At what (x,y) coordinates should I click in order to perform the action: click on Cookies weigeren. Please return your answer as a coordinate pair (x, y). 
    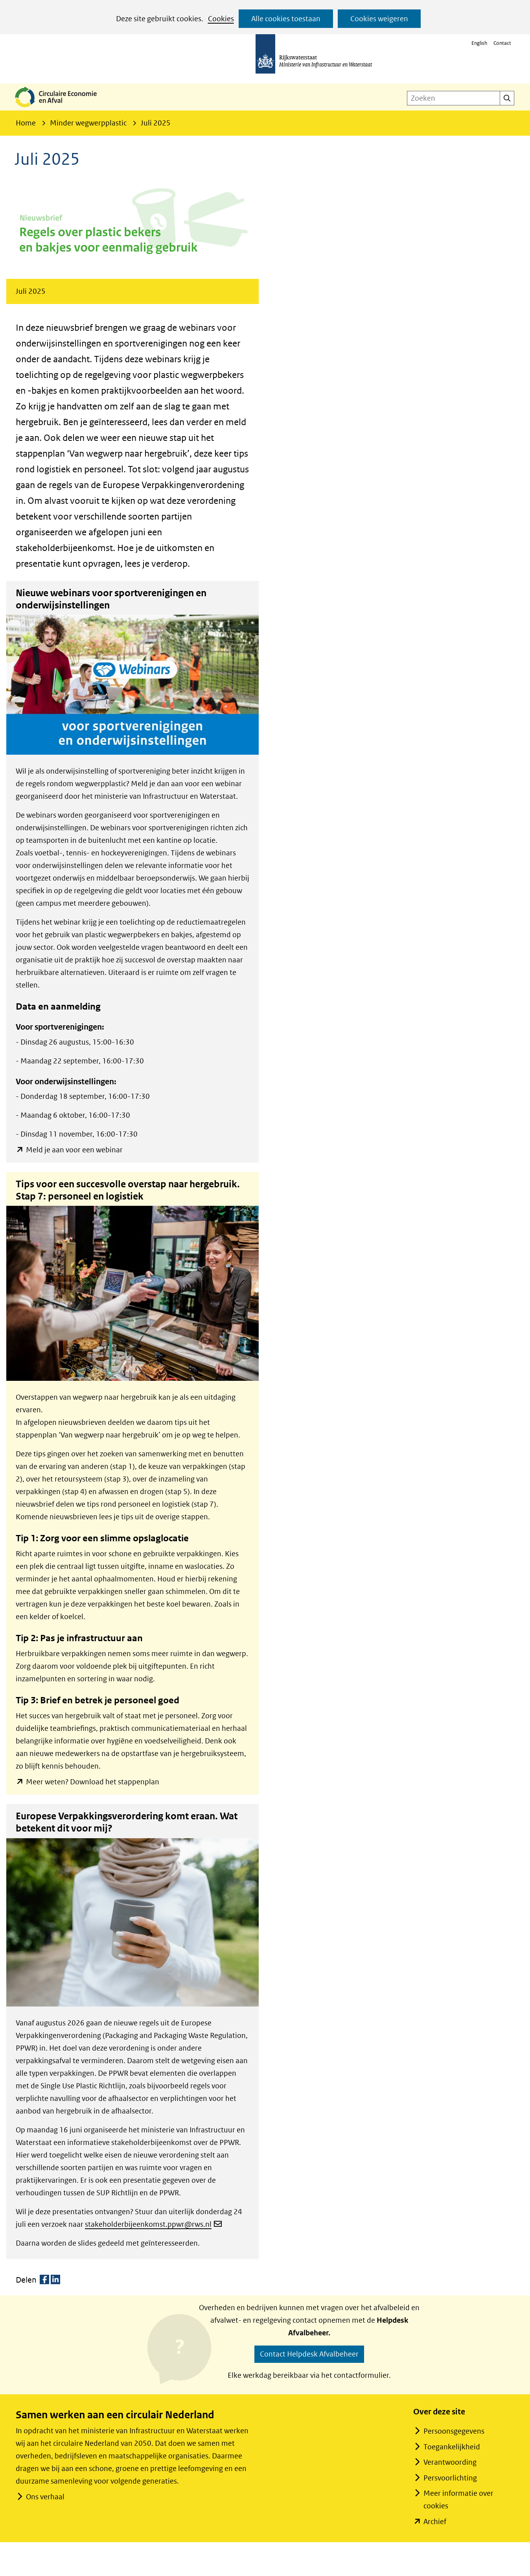
    Looking at the image, I should click on (379, 18).